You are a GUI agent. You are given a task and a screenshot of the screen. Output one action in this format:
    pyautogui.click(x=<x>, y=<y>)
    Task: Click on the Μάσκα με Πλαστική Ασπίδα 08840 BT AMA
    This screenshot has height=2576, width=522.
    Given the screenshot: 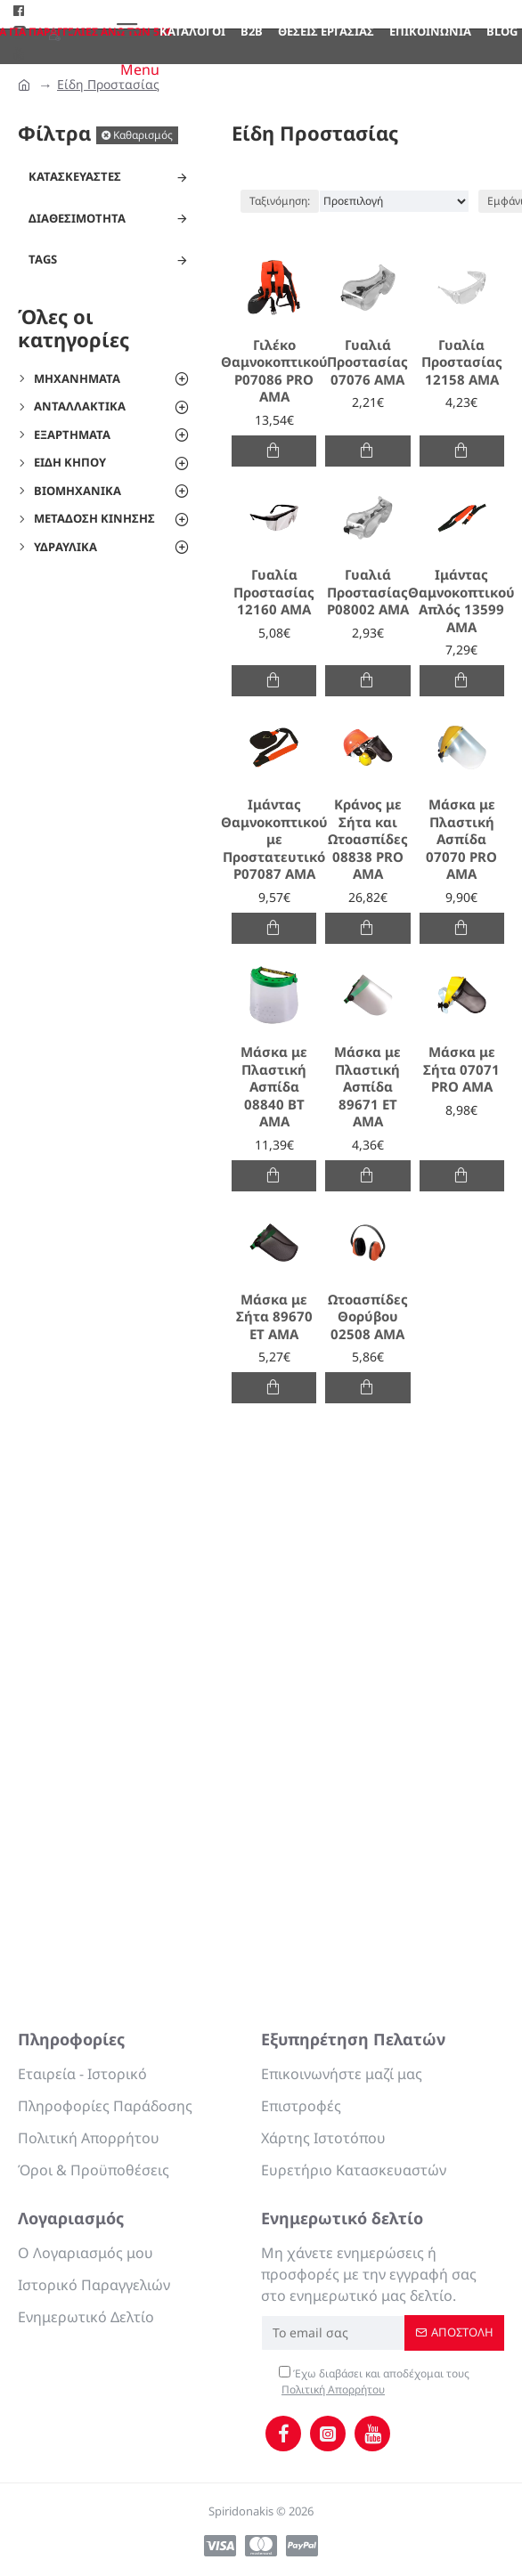 What is the action you would take?
    pyautogui.click(x=274, y=1087)
    